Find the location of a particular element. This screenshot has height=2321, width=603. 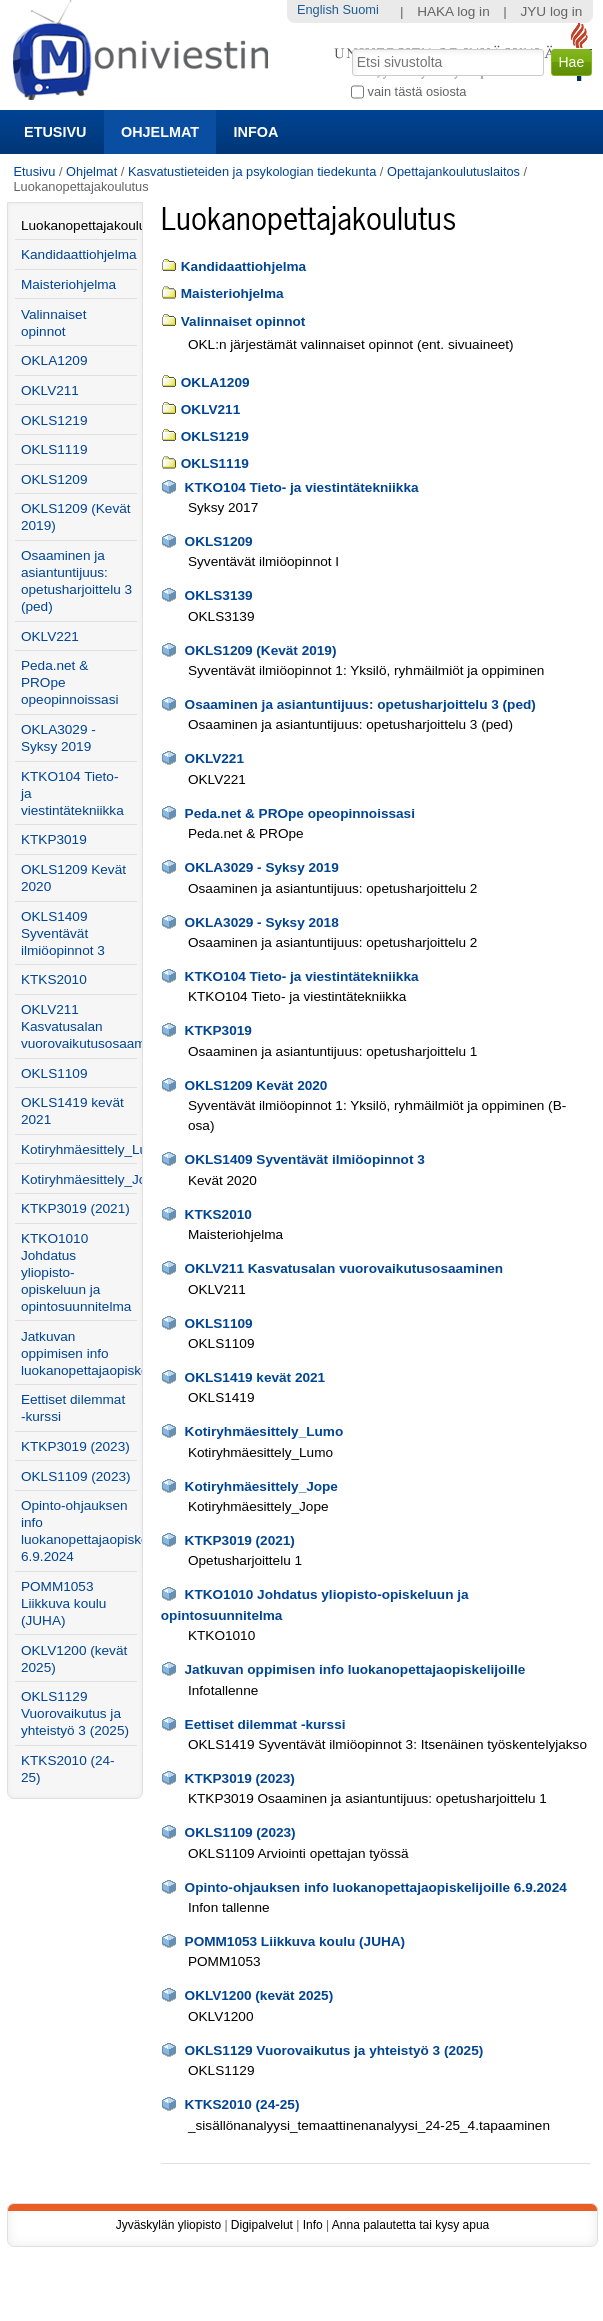

OKLS1129 Vuorovaikutus ja yhteistyö 3 (2025) is located at coordinates (334, 2050).